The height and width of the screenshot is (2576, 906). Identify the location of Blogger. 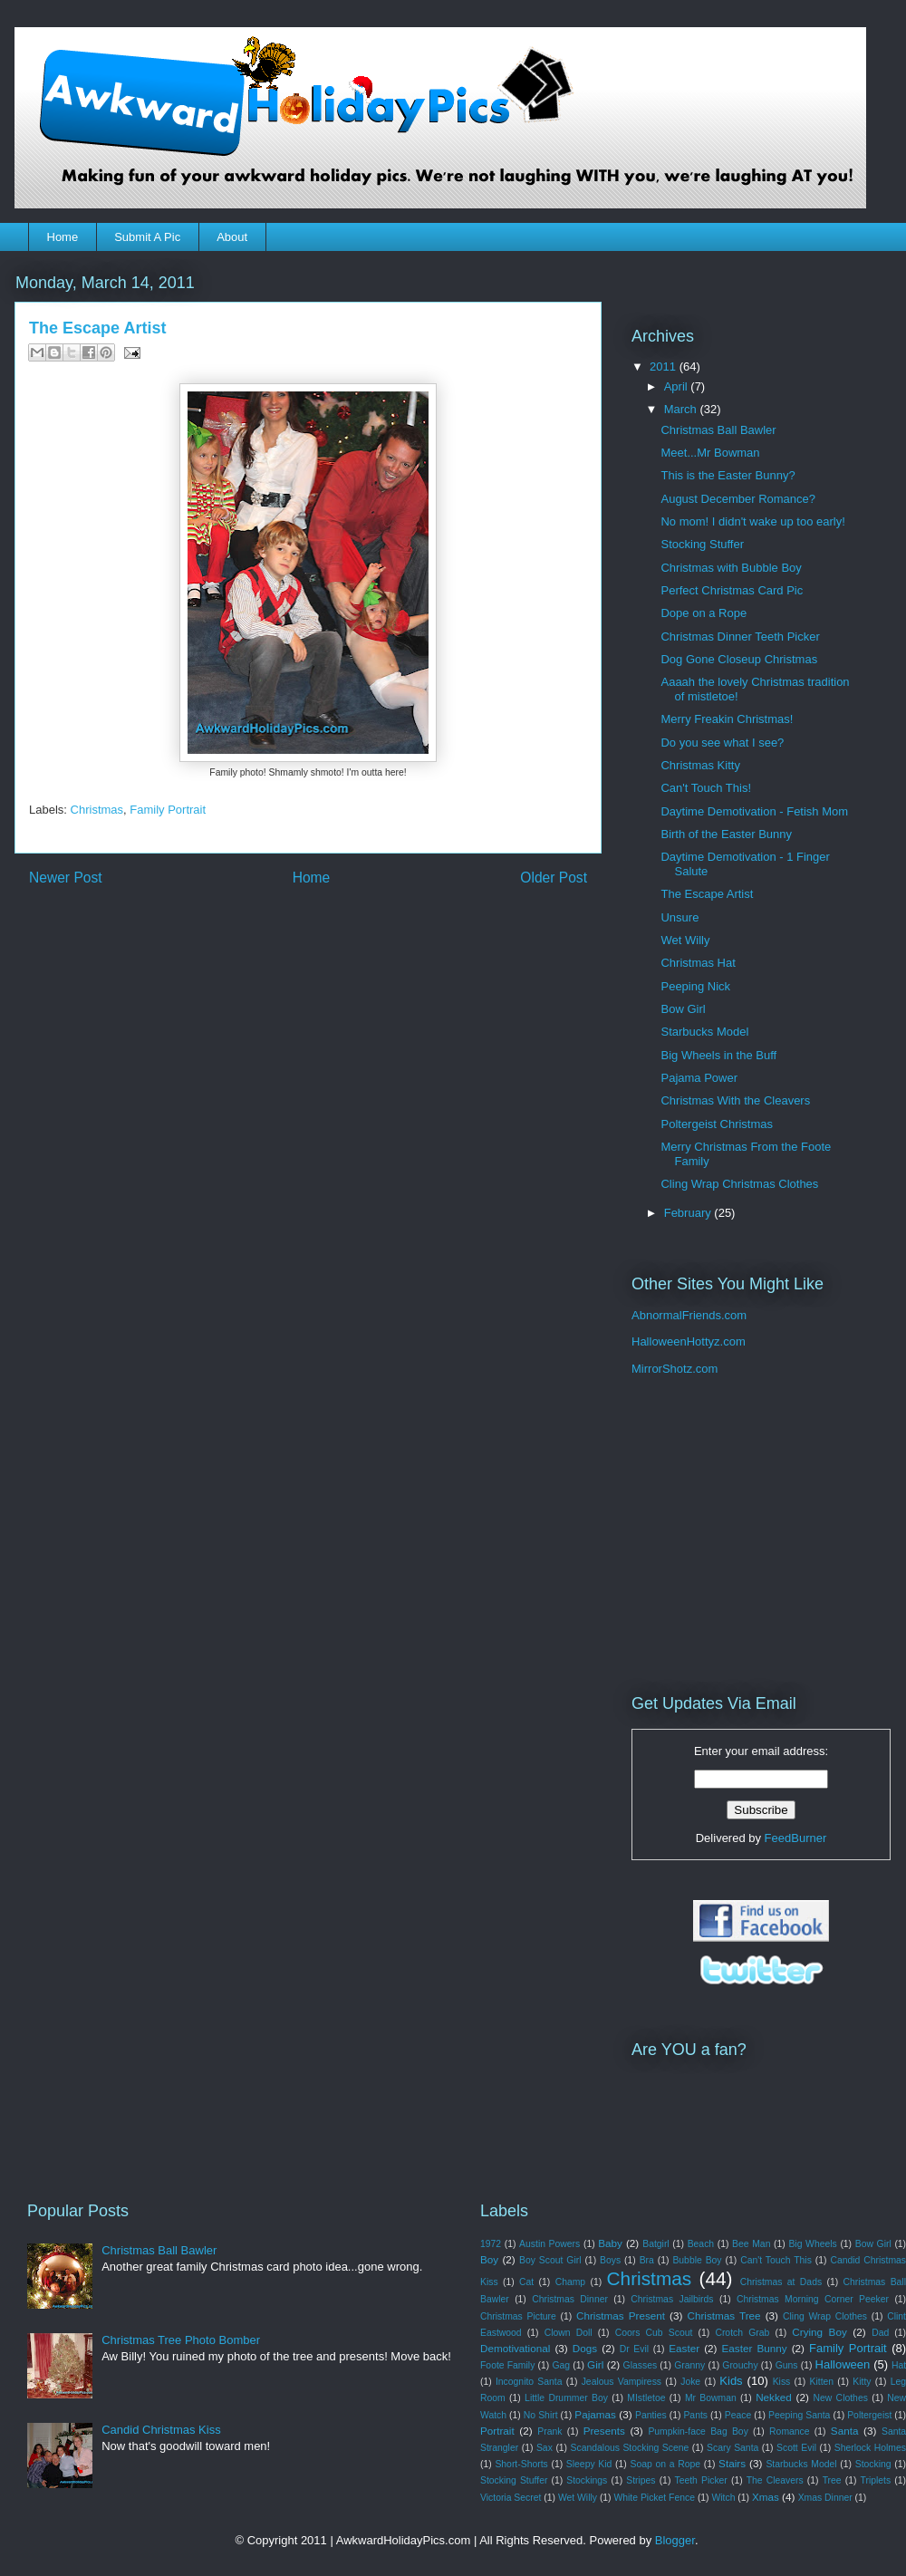
(675, 2540).